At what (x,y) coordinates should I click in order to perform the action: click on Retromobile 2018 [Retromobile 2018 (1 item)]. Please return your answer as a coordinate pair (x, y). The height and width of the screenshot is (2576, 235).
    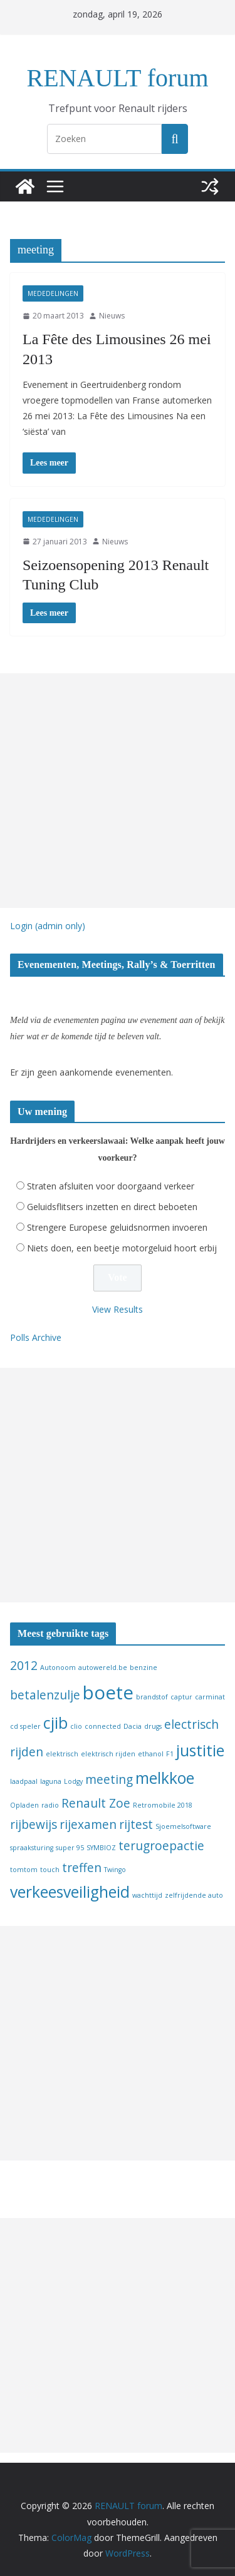
    Looking at the image, I should click on (162, 1805).